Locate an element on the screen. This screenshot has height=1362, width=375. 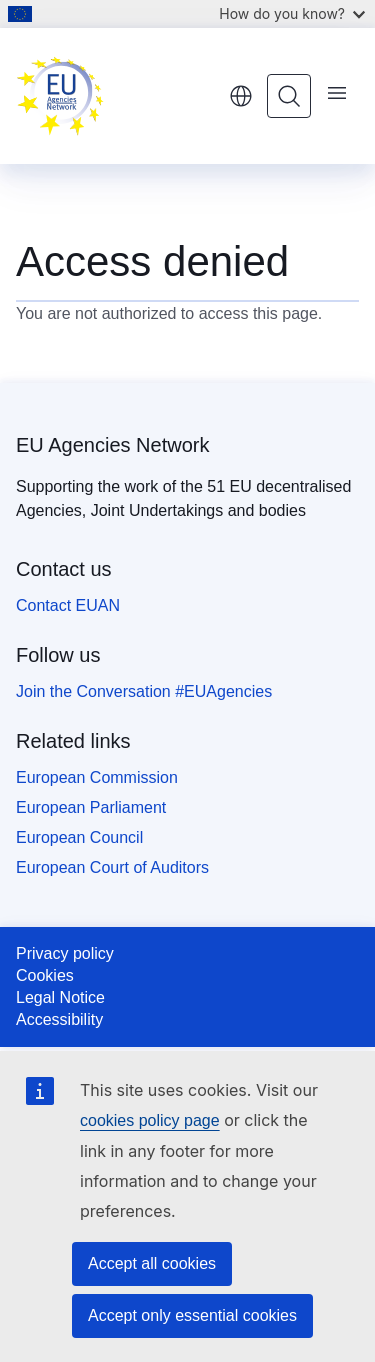
Accessibility is located at coordinates (59, 1019).